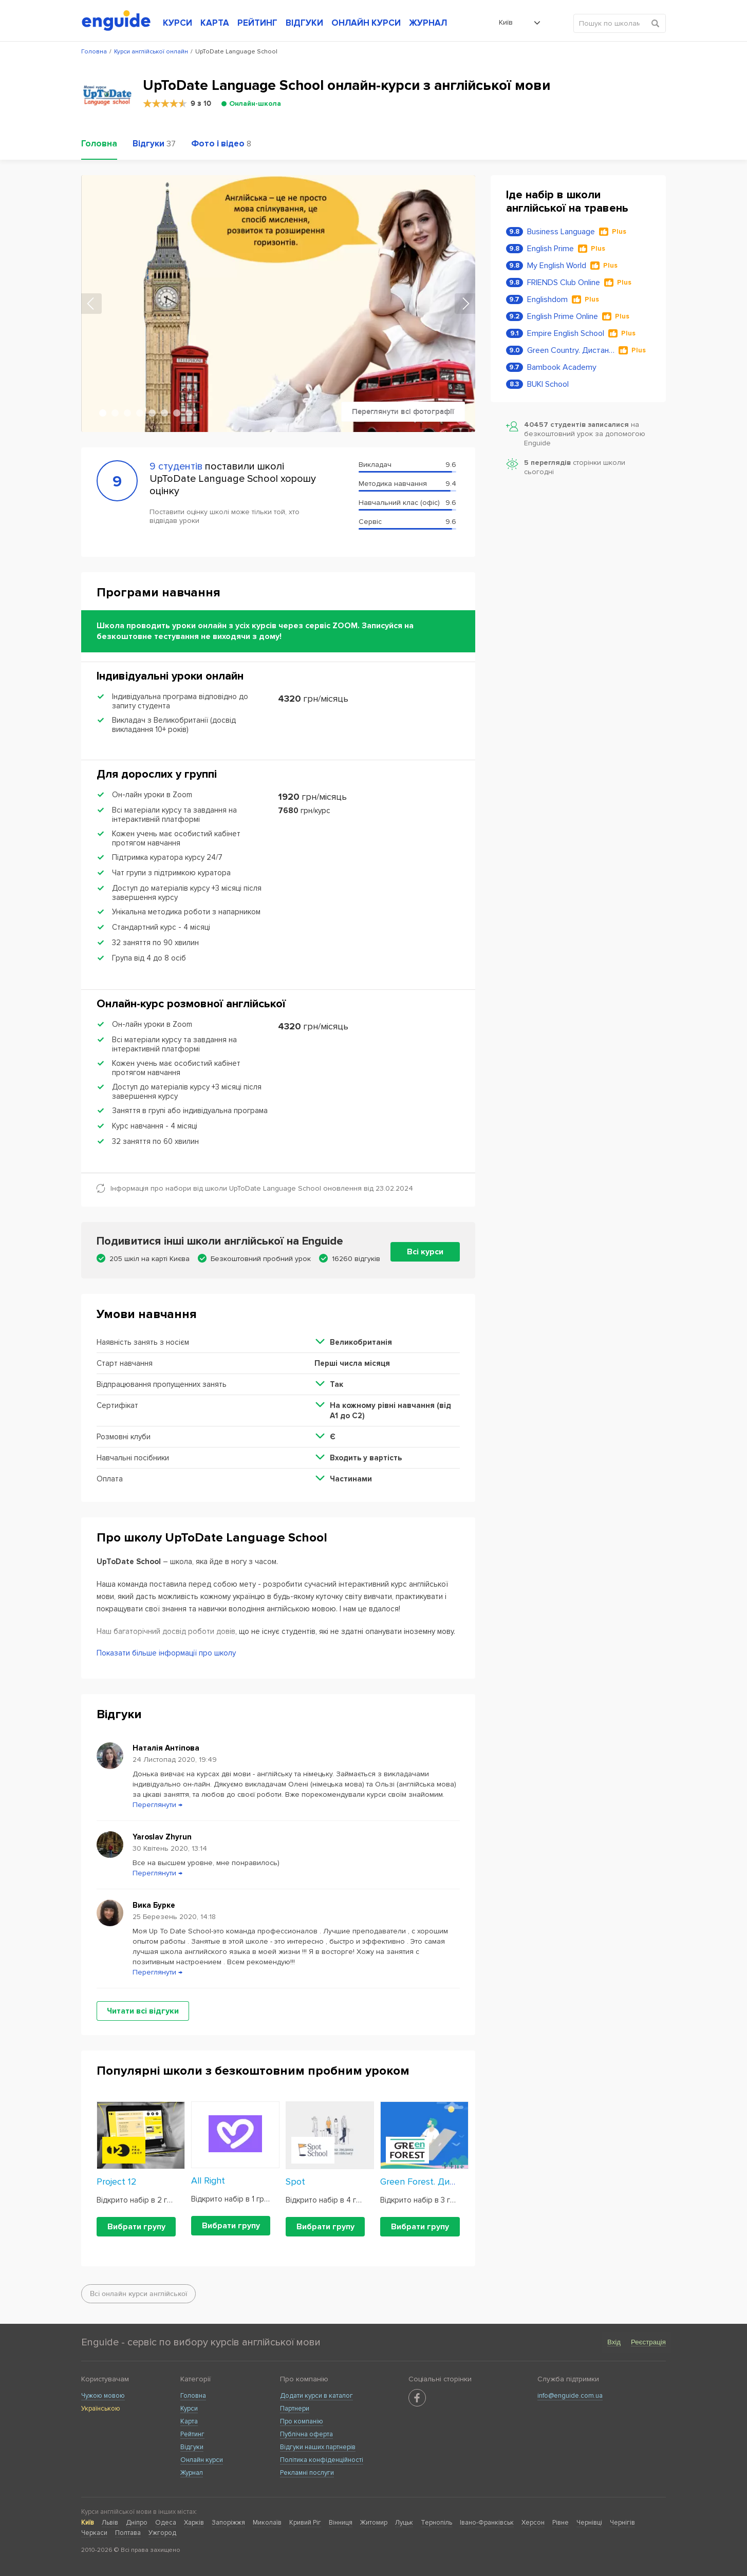  What do you see at coordinates (162, 1836) in the screenshot?
I see `Yaroslav Zhyrun` at bounding box center [162, 1836].